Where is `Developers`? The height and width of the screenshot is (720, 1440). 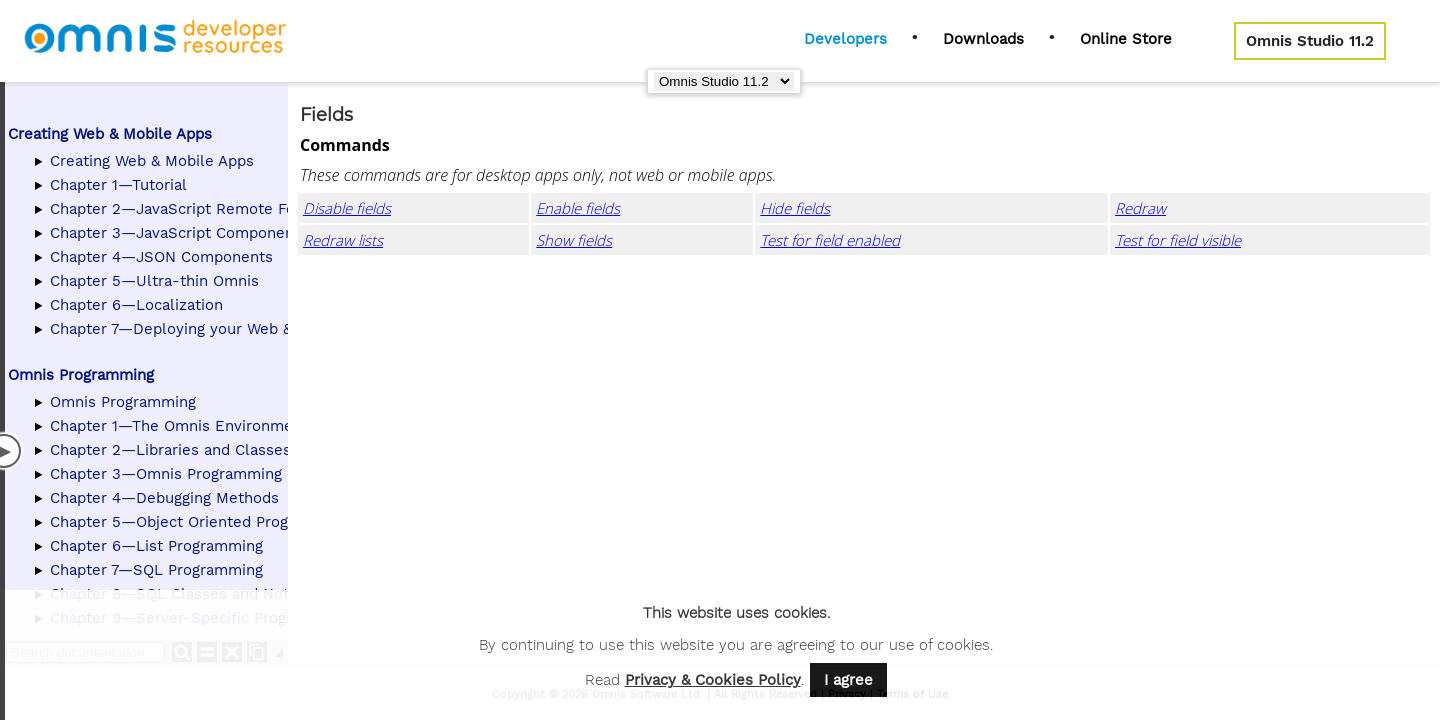
Developers is located at coordinates (845, 39).